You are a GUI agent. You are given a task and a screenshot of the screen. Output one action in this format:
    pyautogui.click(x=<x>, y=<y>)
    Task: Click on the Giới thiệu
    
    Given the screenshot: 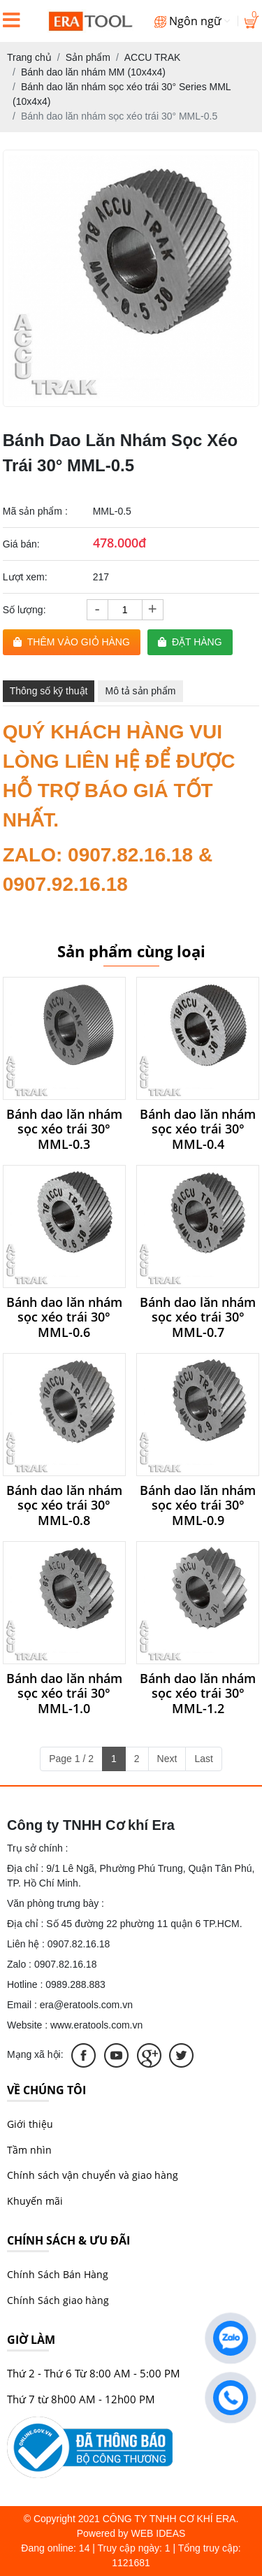 What is the action you would take?
    pyautogui.click(x=30, y=2124)
    